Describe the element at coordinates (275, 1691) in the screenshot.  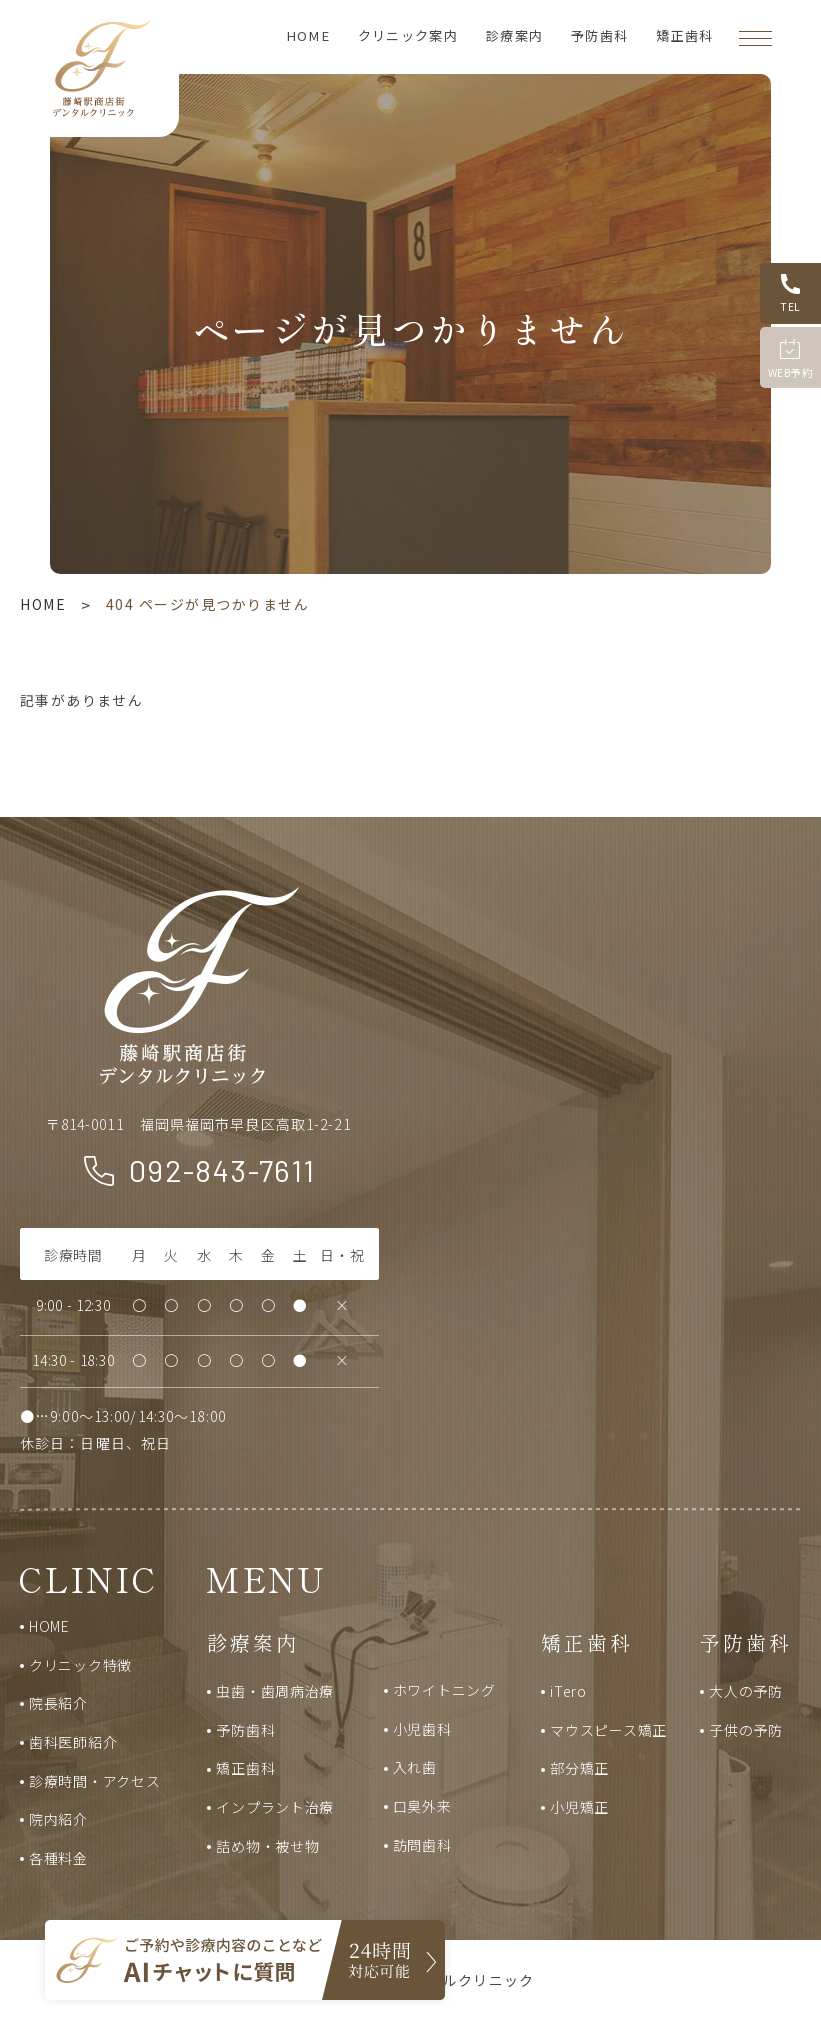
I see `虫歯・歯周病治療` at that location.